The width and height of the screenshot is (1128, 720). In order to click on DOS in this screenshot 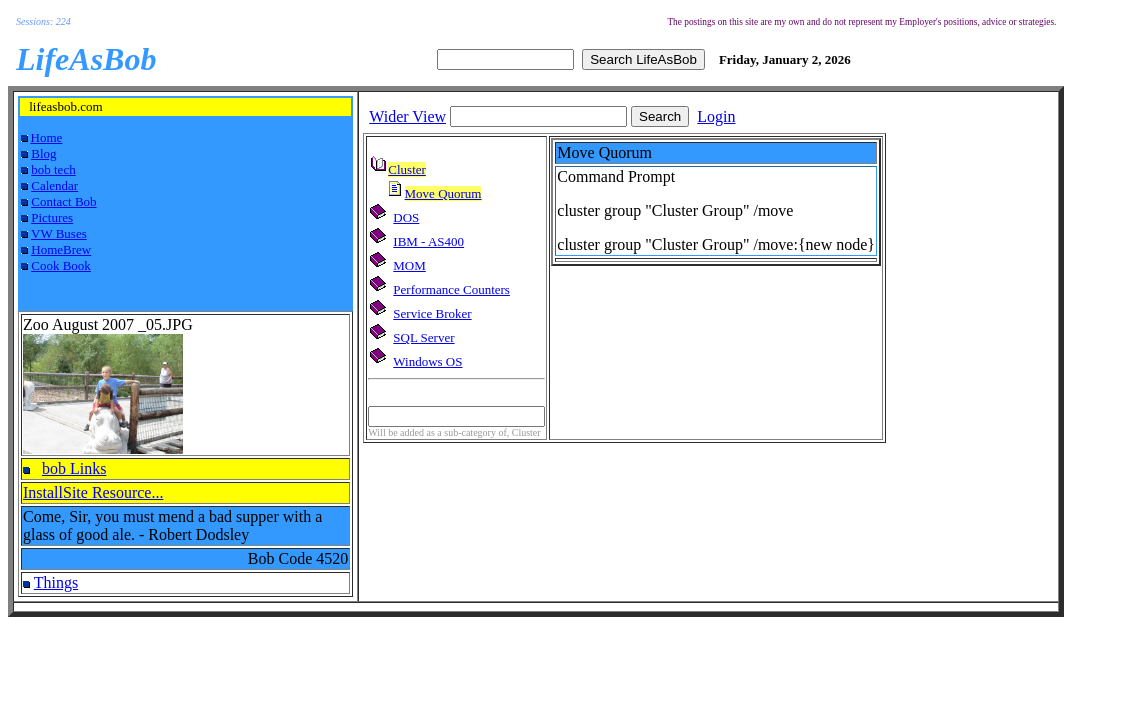, I will do `click(406, 217)`.